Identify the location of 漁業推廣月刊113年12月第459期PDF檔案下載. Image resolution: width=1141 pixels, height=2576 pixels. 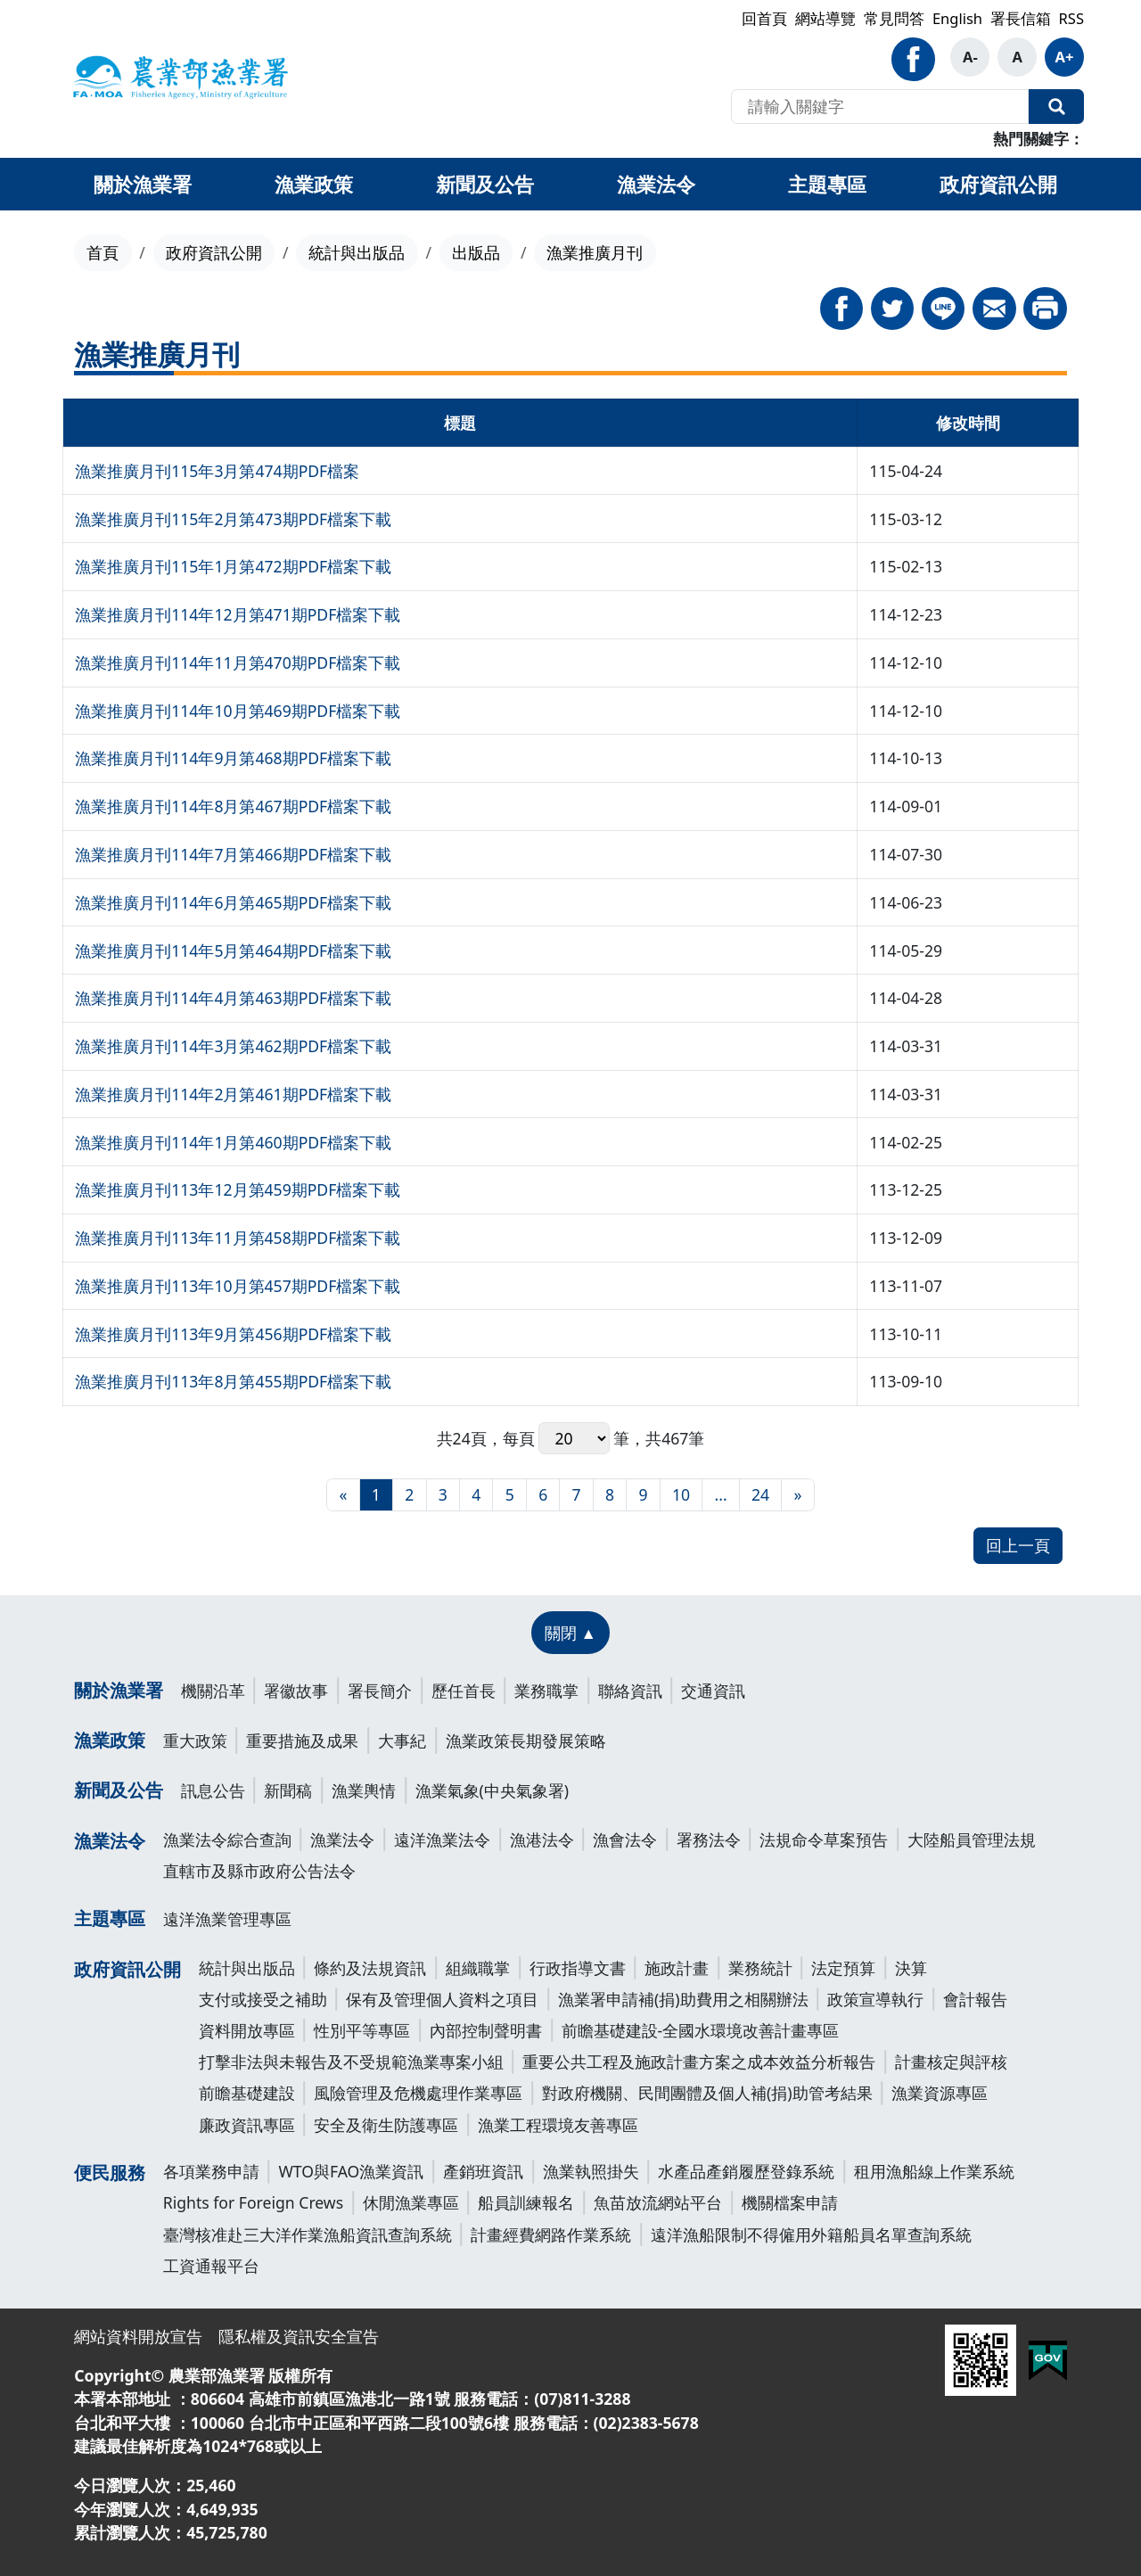
(237, 1189).